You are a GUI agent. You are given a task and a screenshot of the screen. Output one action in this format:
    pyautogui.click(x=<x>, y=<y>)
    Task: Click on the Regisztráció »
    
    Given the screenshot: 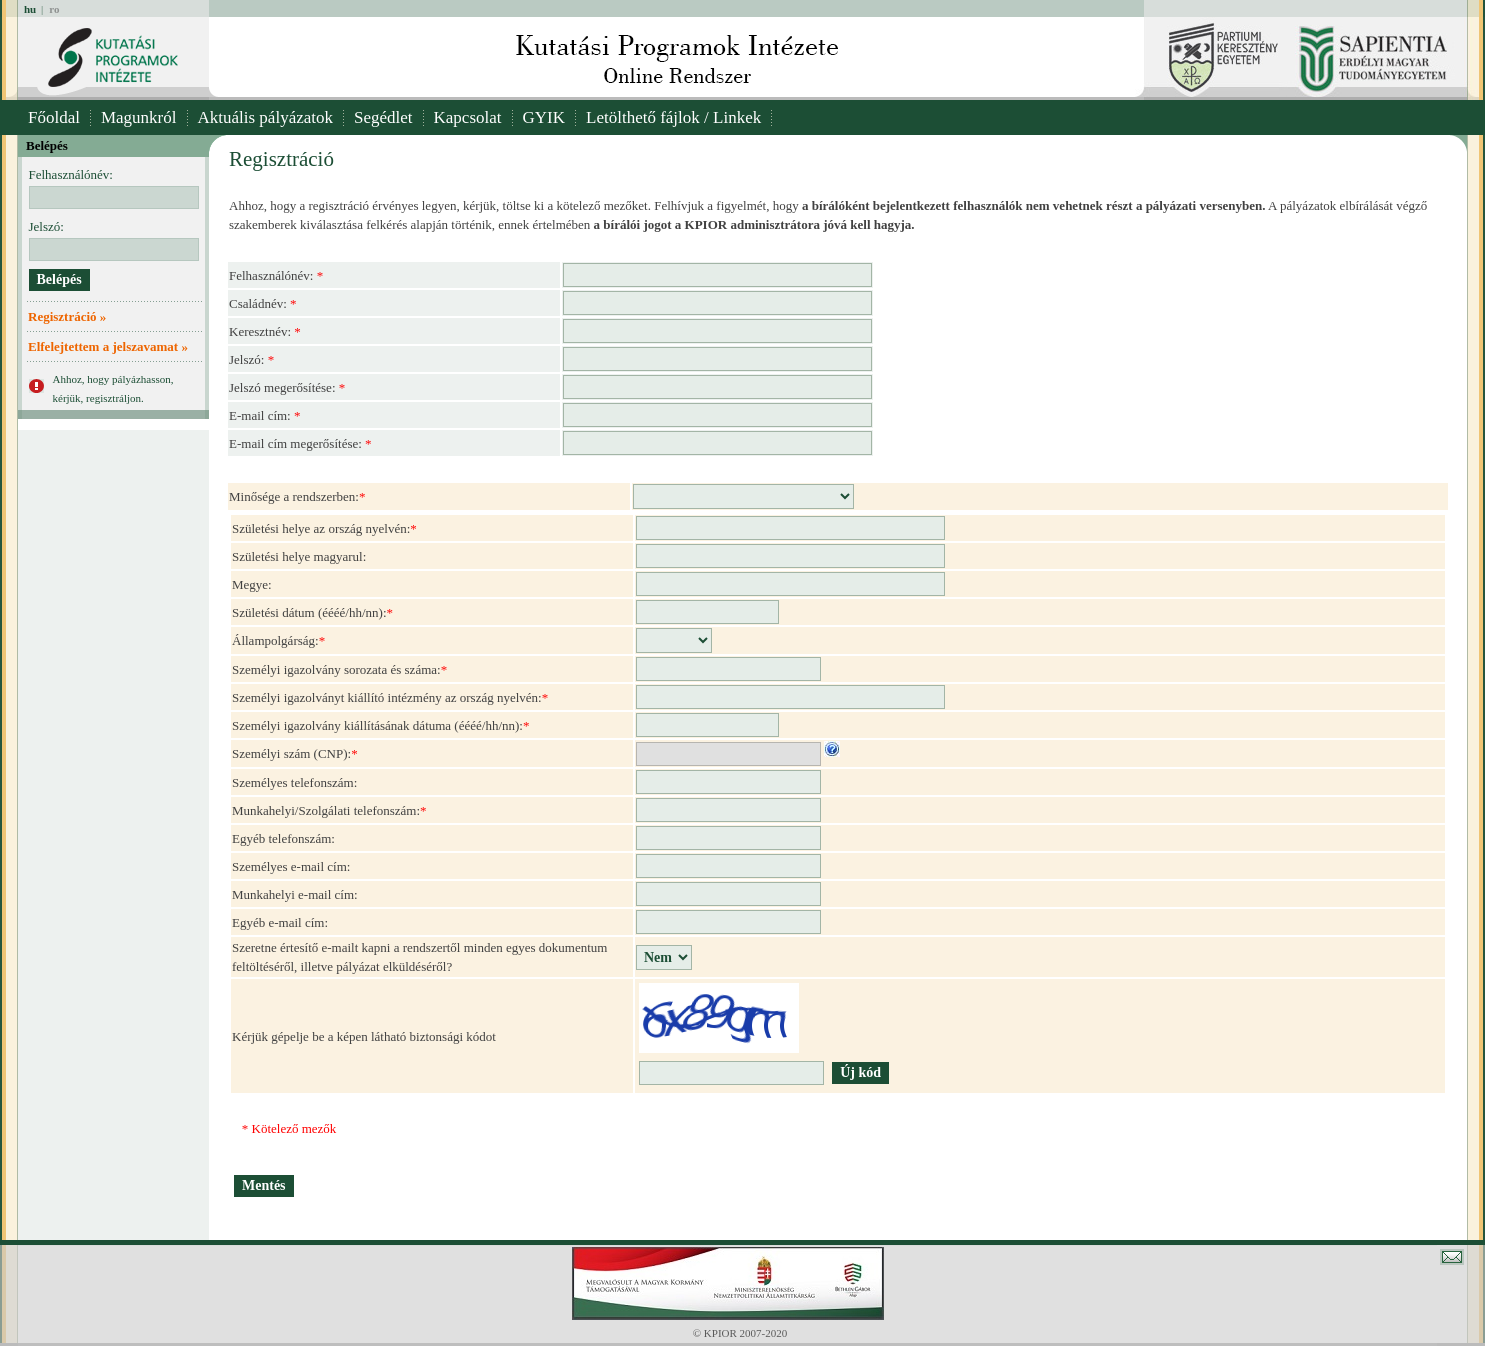 What is the action you would take?
    pyautogui.click(x=67, y=316)
    